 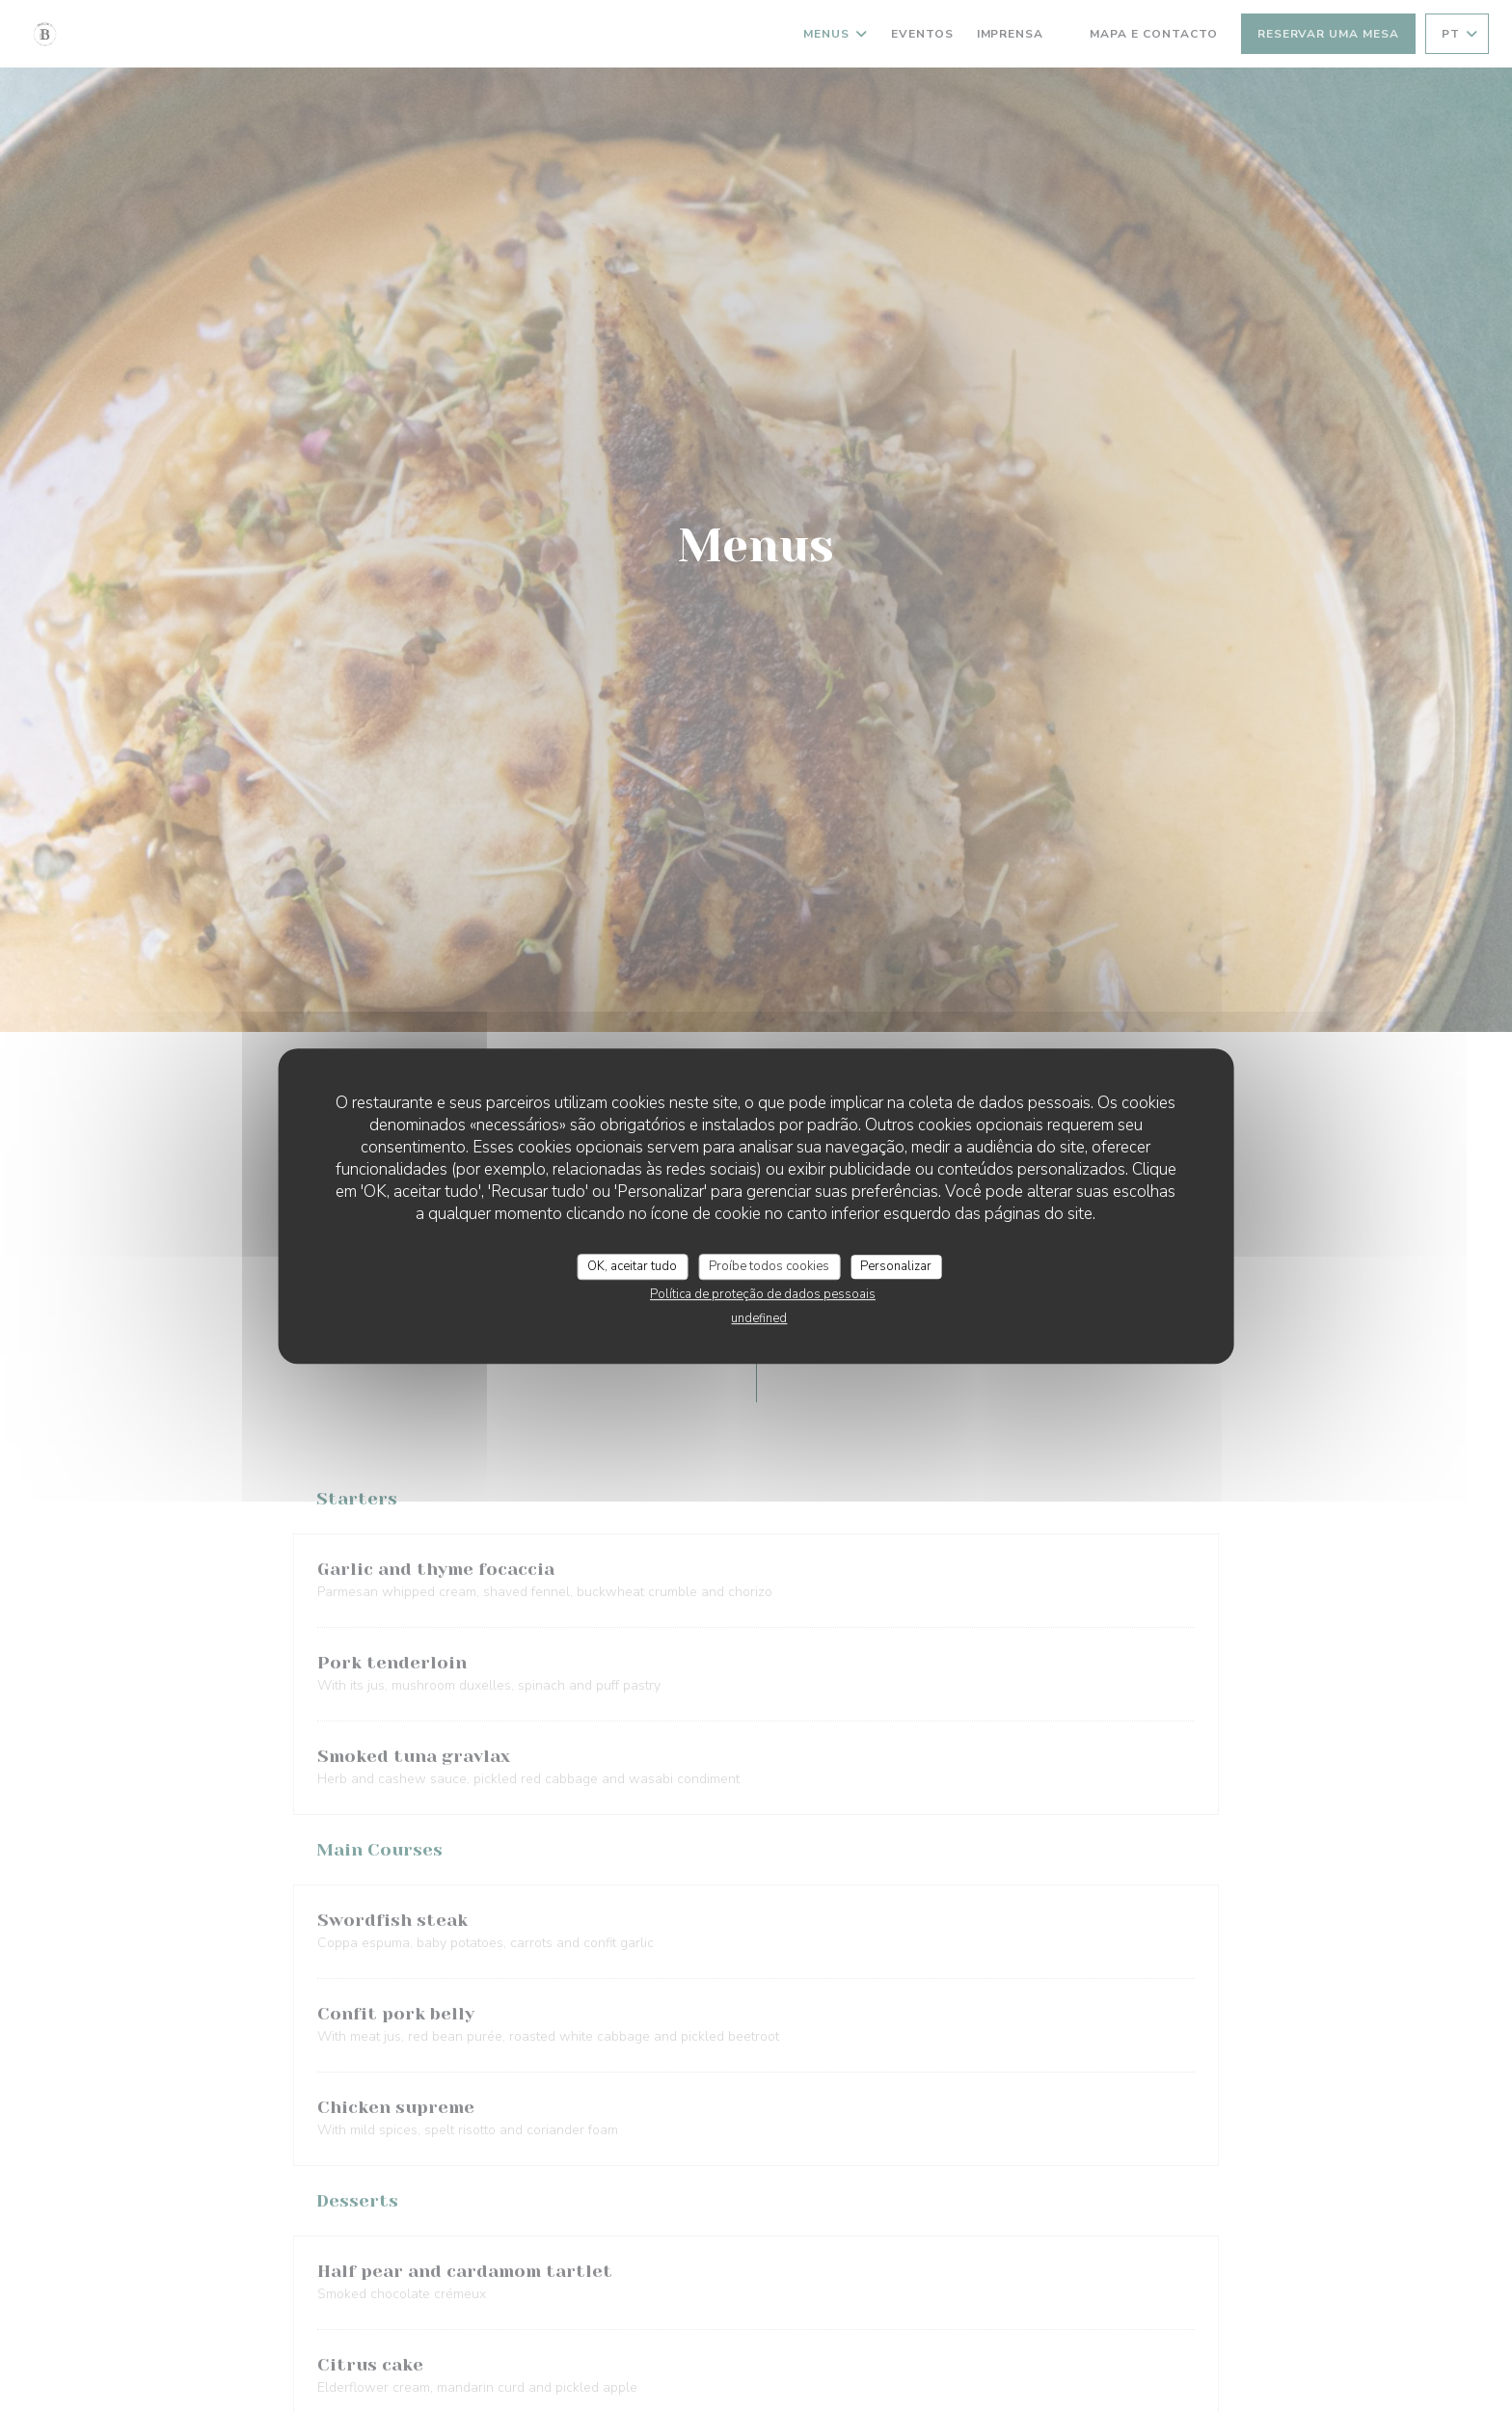 What do you see at coordinates (759, 1318) in the screenshot?
I see `undefined [link]` at bounding box center [759, 1318].